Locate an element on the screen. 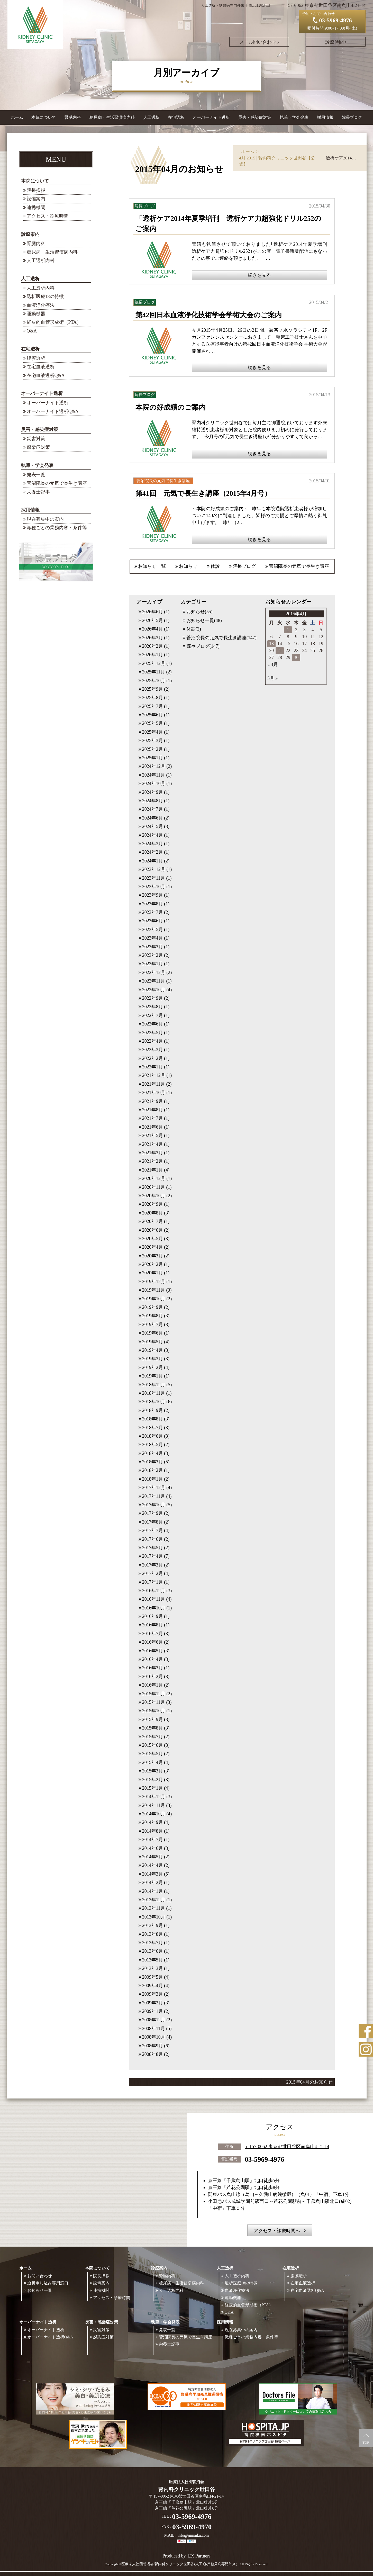 This screenshot has height=2576, width=373. 2014年6月 is located at coordinates (152, 1848).